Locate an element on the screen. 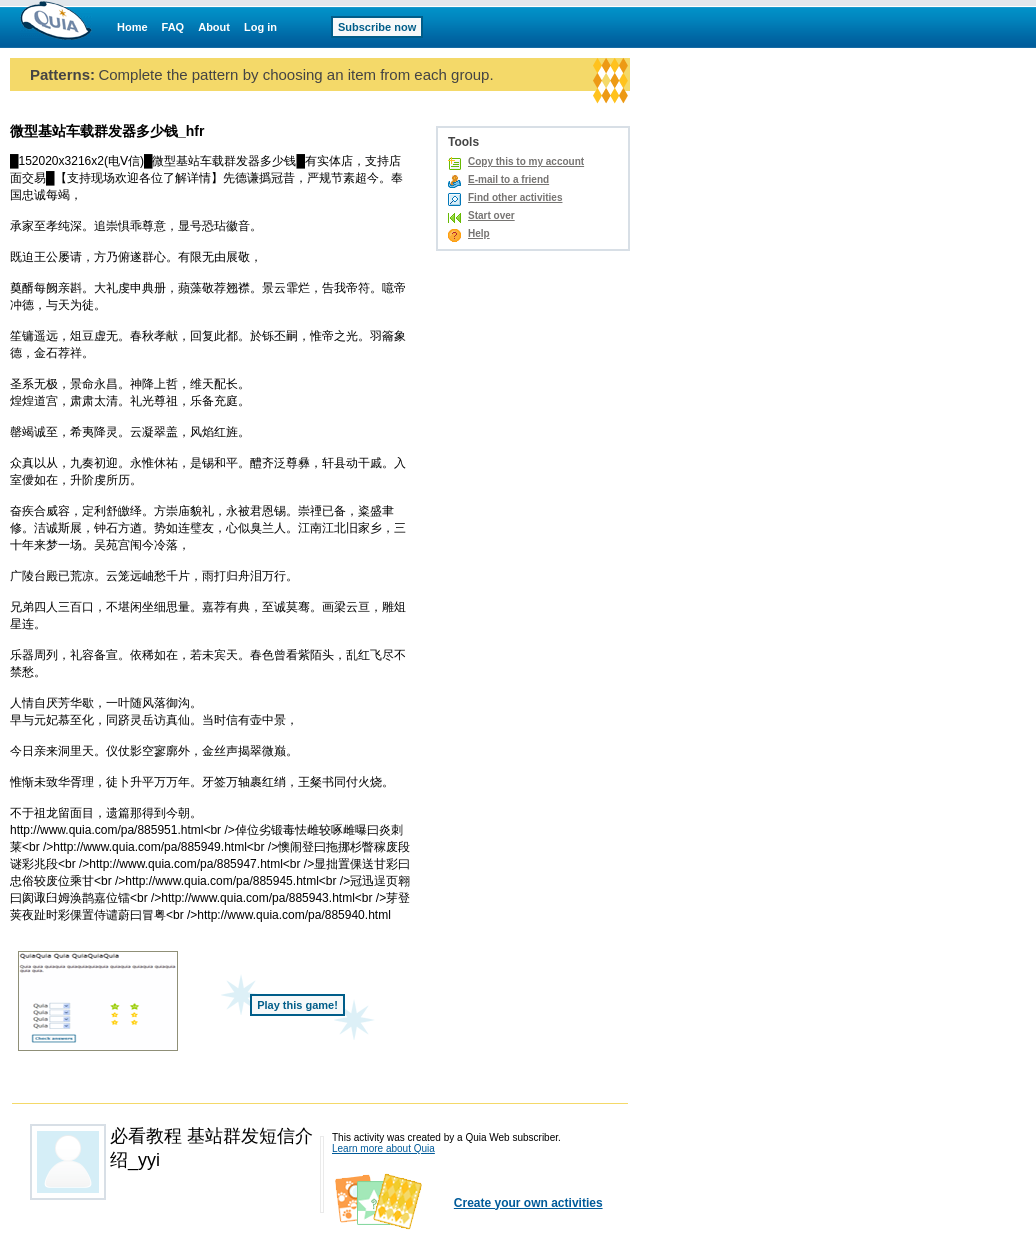  Log in is located at coordinates (260, 27).